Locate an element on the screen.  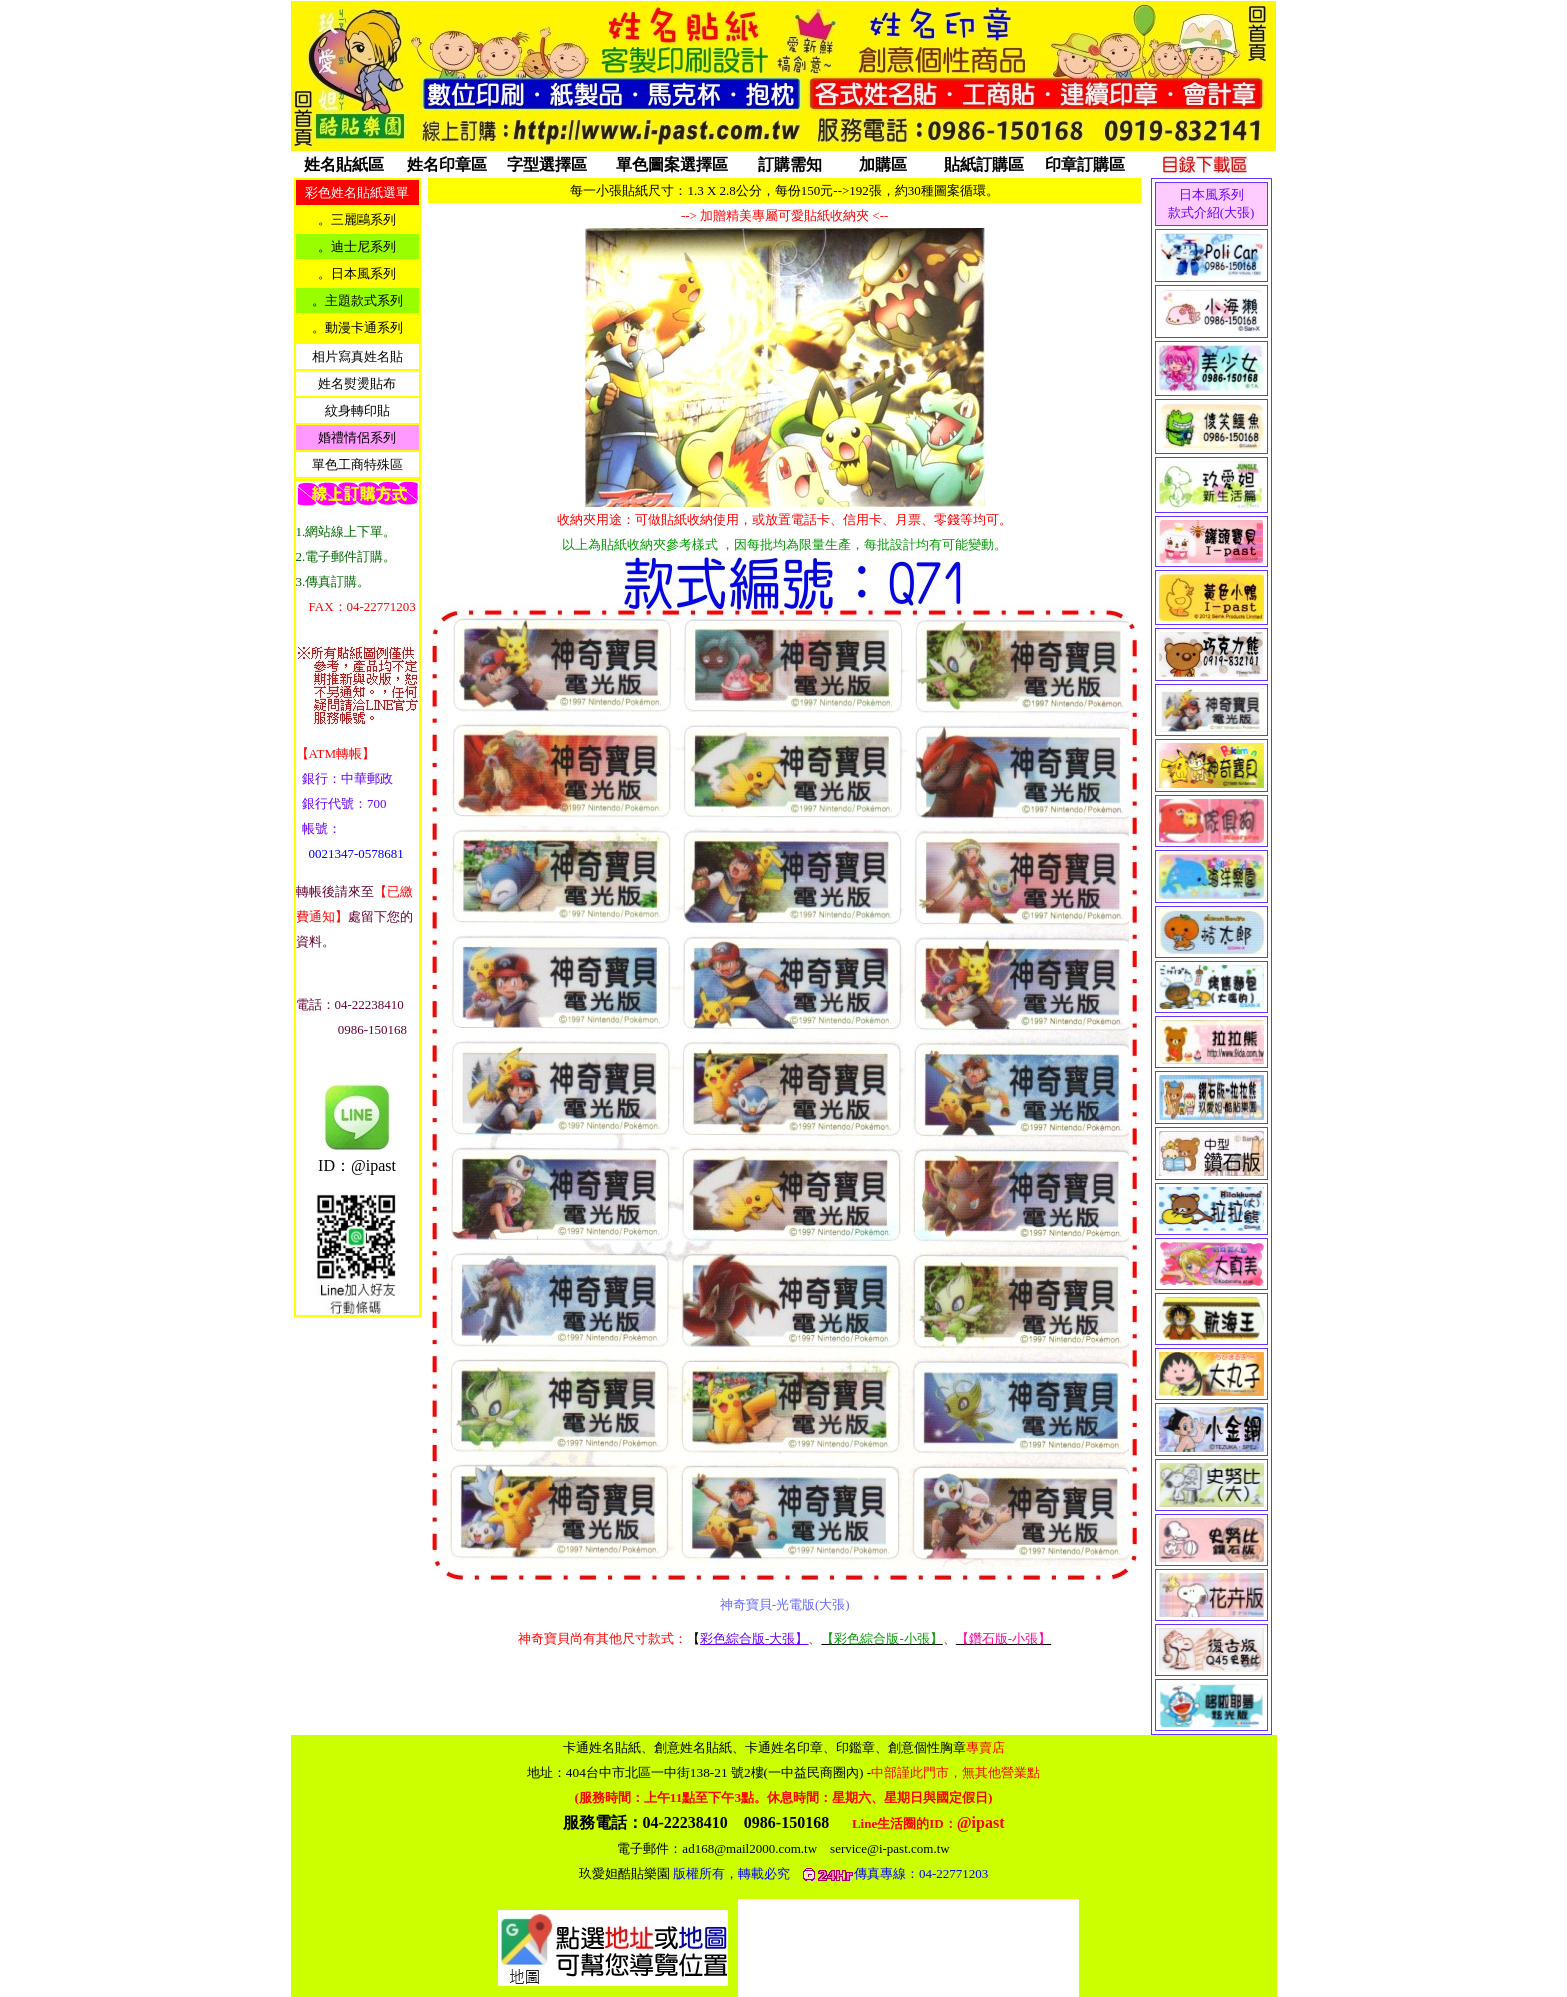
。主題款式系列 is located at coordinates (357, 300).